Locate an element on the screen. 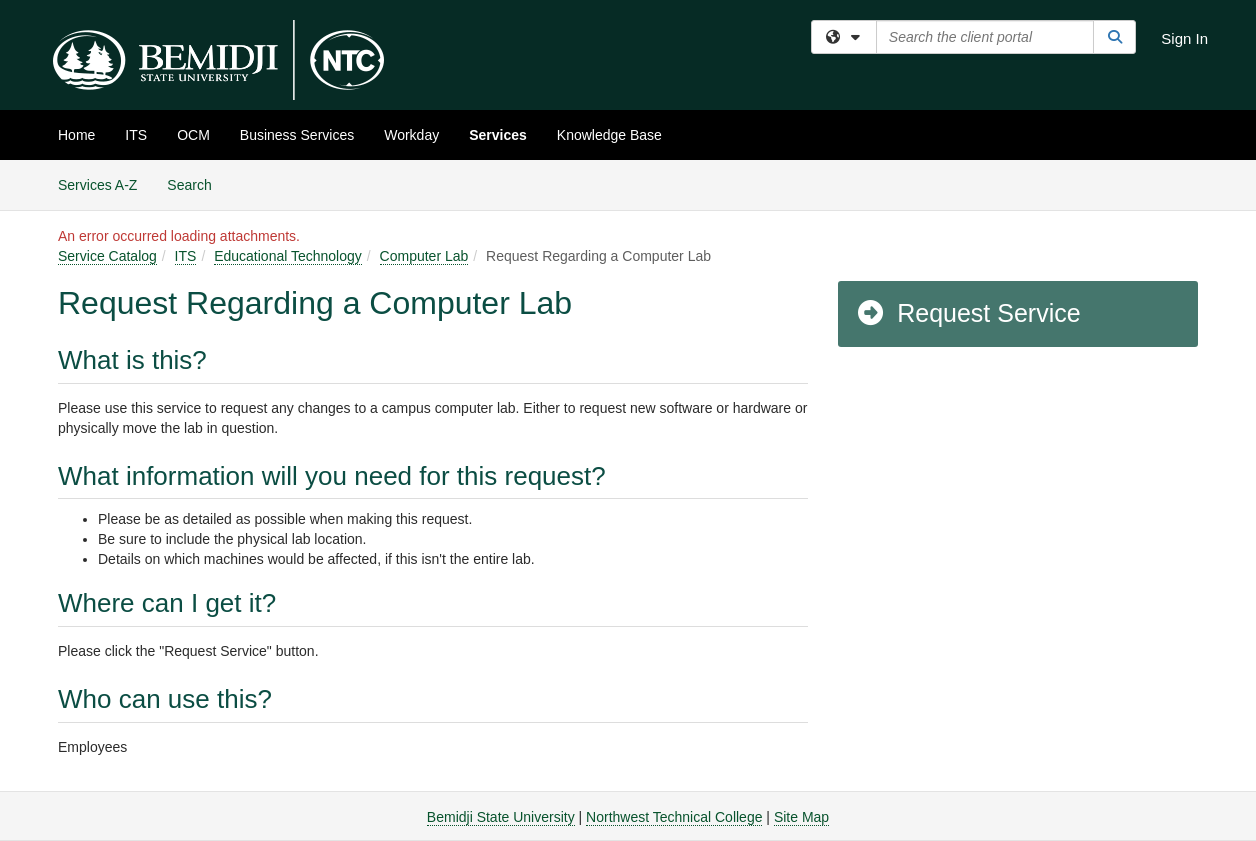 Image resolution: width=1256 pixels, height=841 pixels. Educational Technology is located at coordinates (288, 256).